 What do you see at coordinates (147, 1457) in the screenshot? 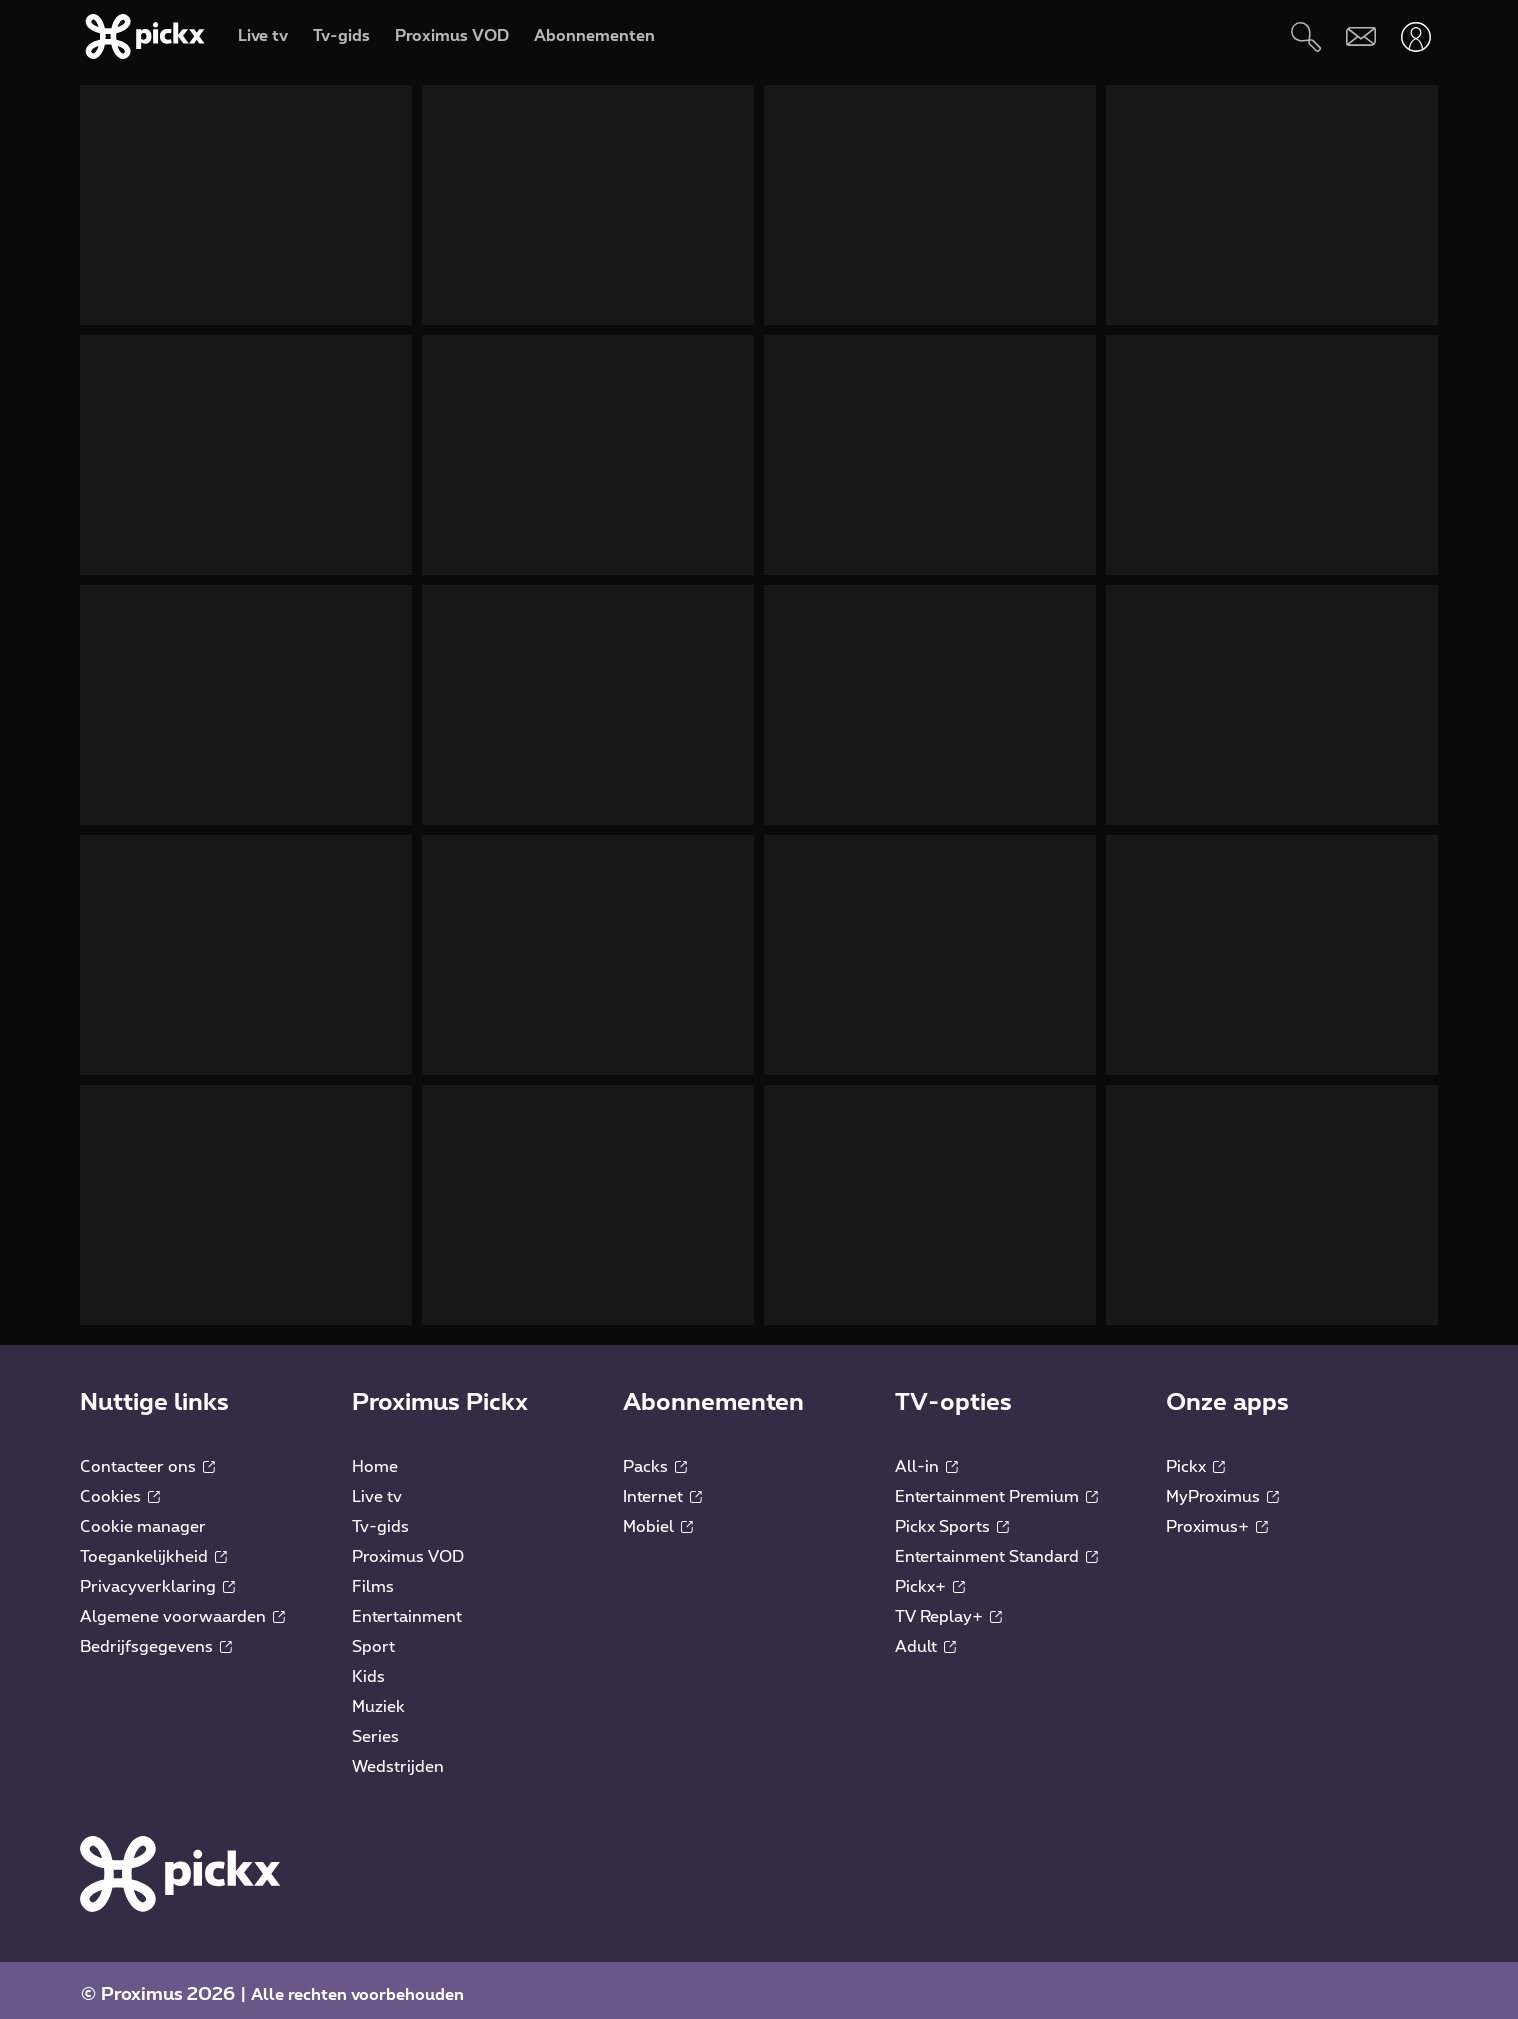
I see `Contacteer ons` at bounding box center [147, 1457].